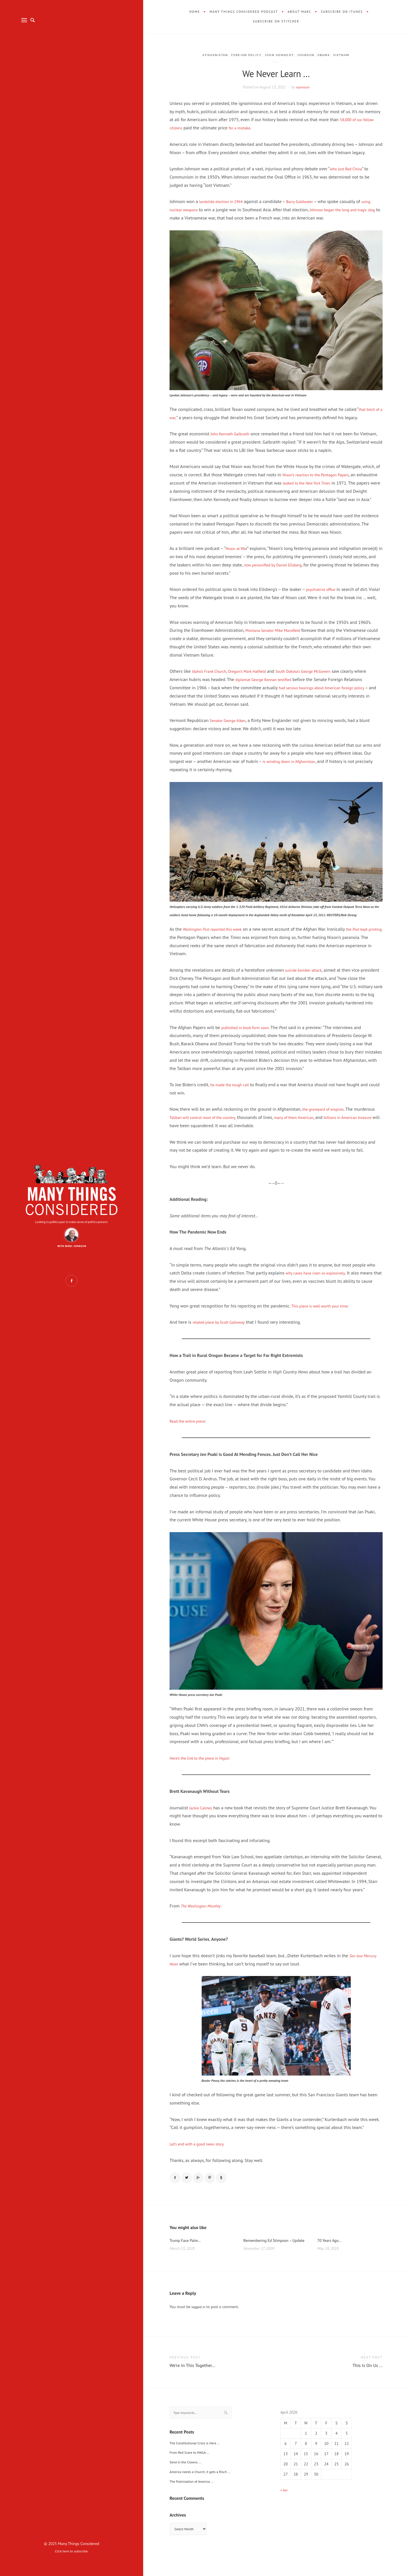 The width and height of the screenshot is (409, 2576). I want to click on « Apr, so click(284, 2508).